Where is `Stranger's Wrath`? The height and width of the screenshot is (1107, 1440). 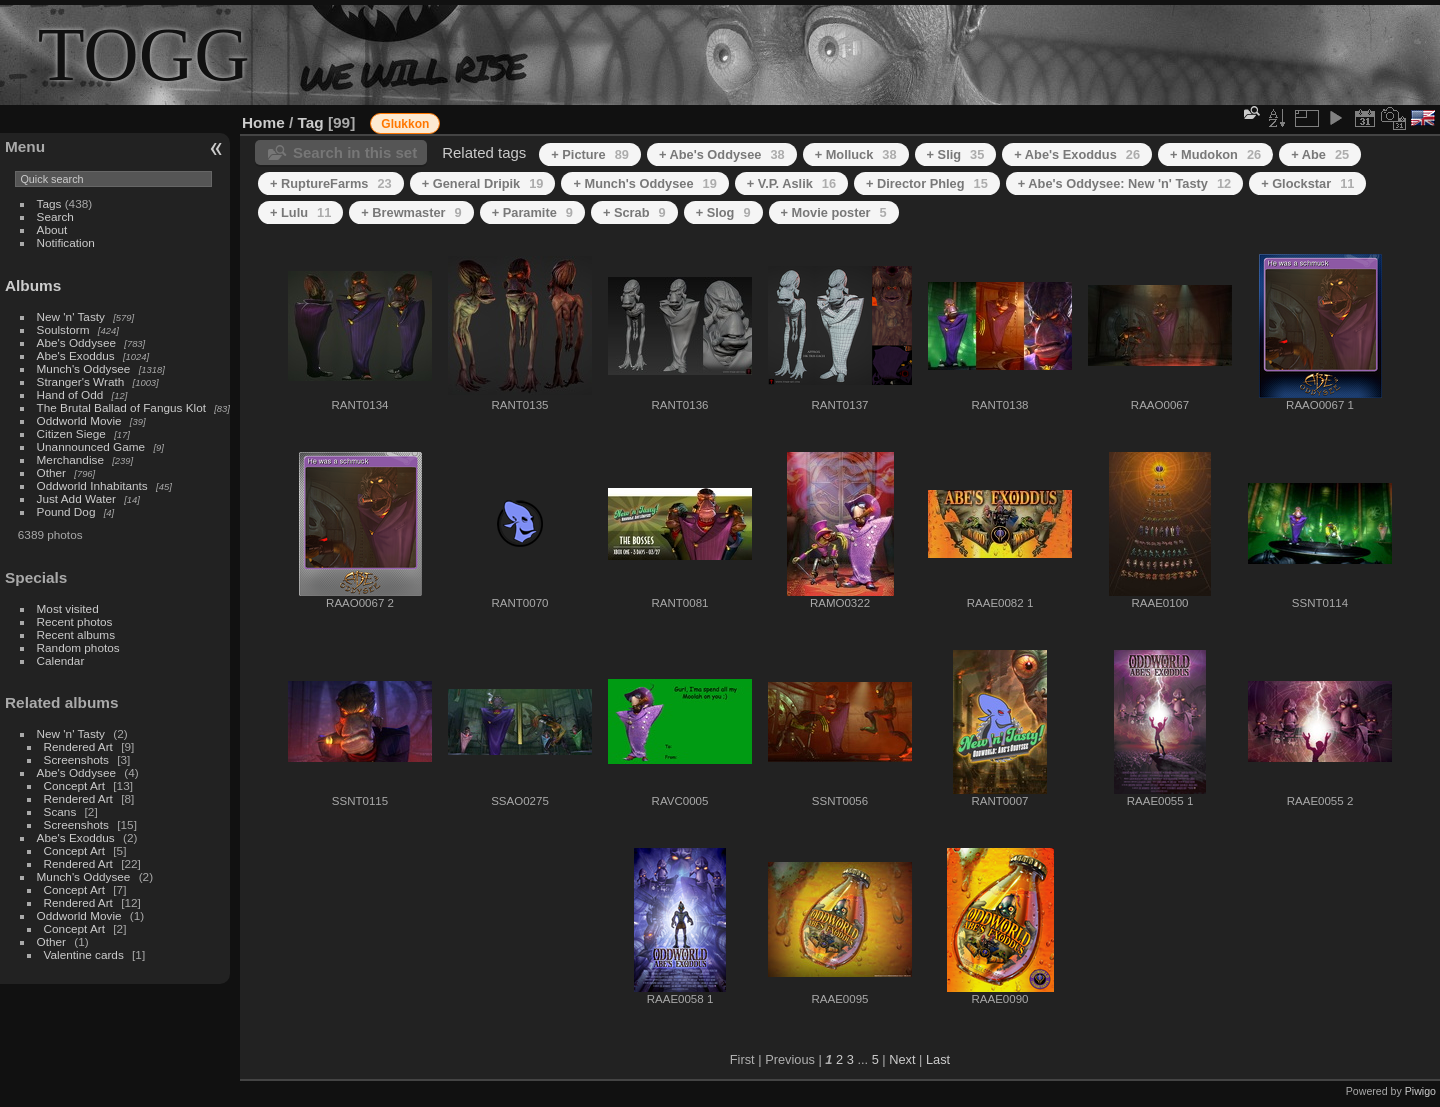 Stranger's Wrath is located at coordinates (81, 381).